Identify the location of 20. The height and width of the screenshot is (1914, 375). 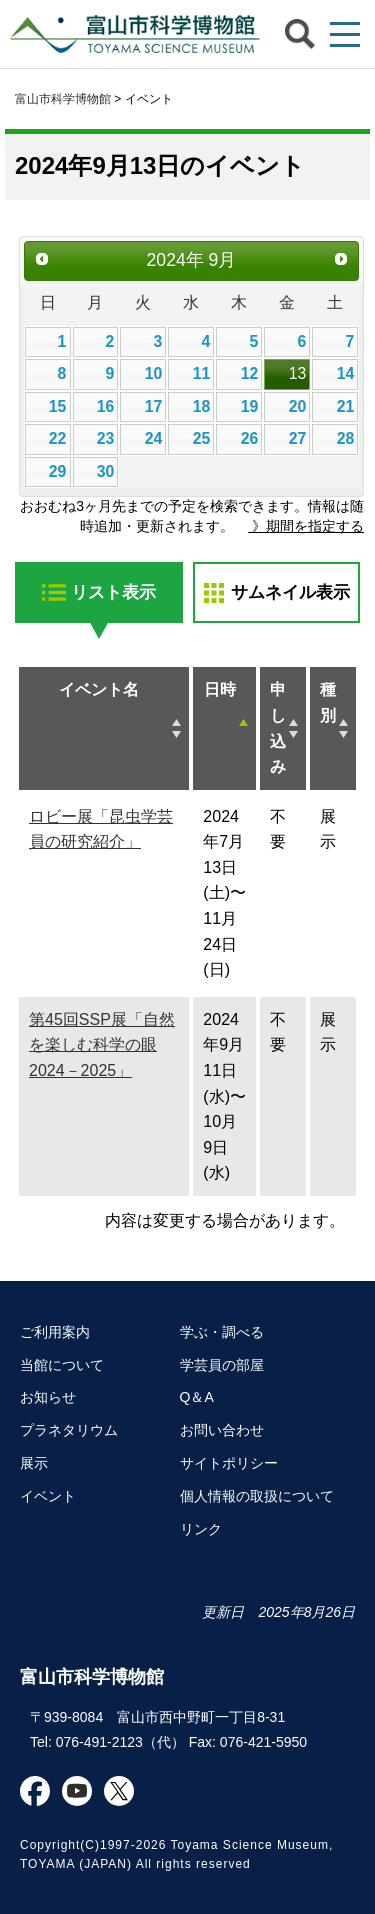
(298, 406).